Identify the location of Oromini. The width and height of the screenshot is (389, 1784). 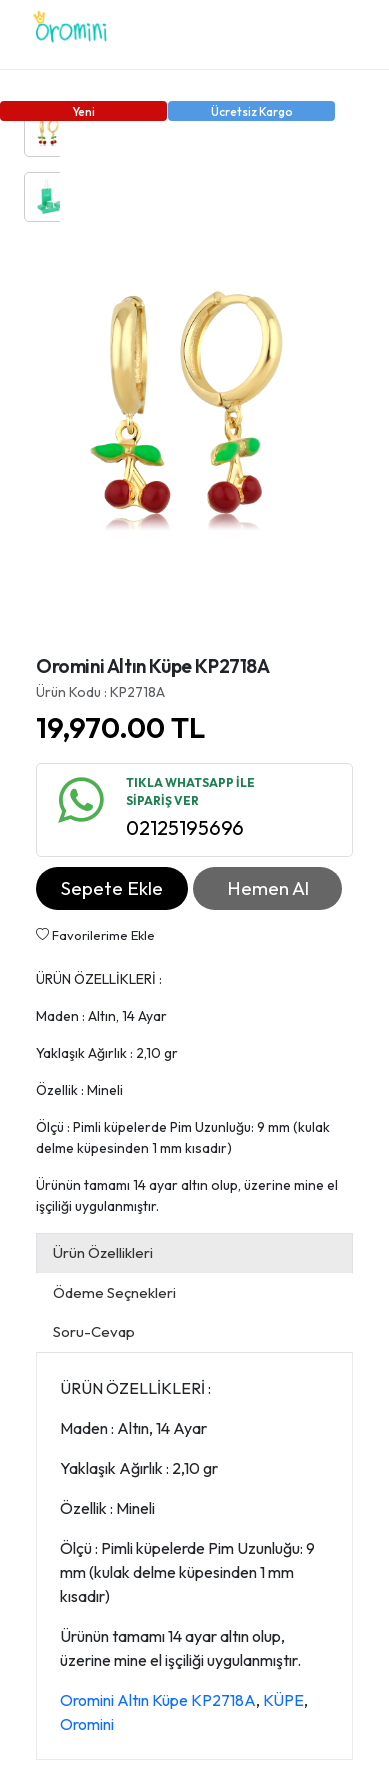
(87, 1724).